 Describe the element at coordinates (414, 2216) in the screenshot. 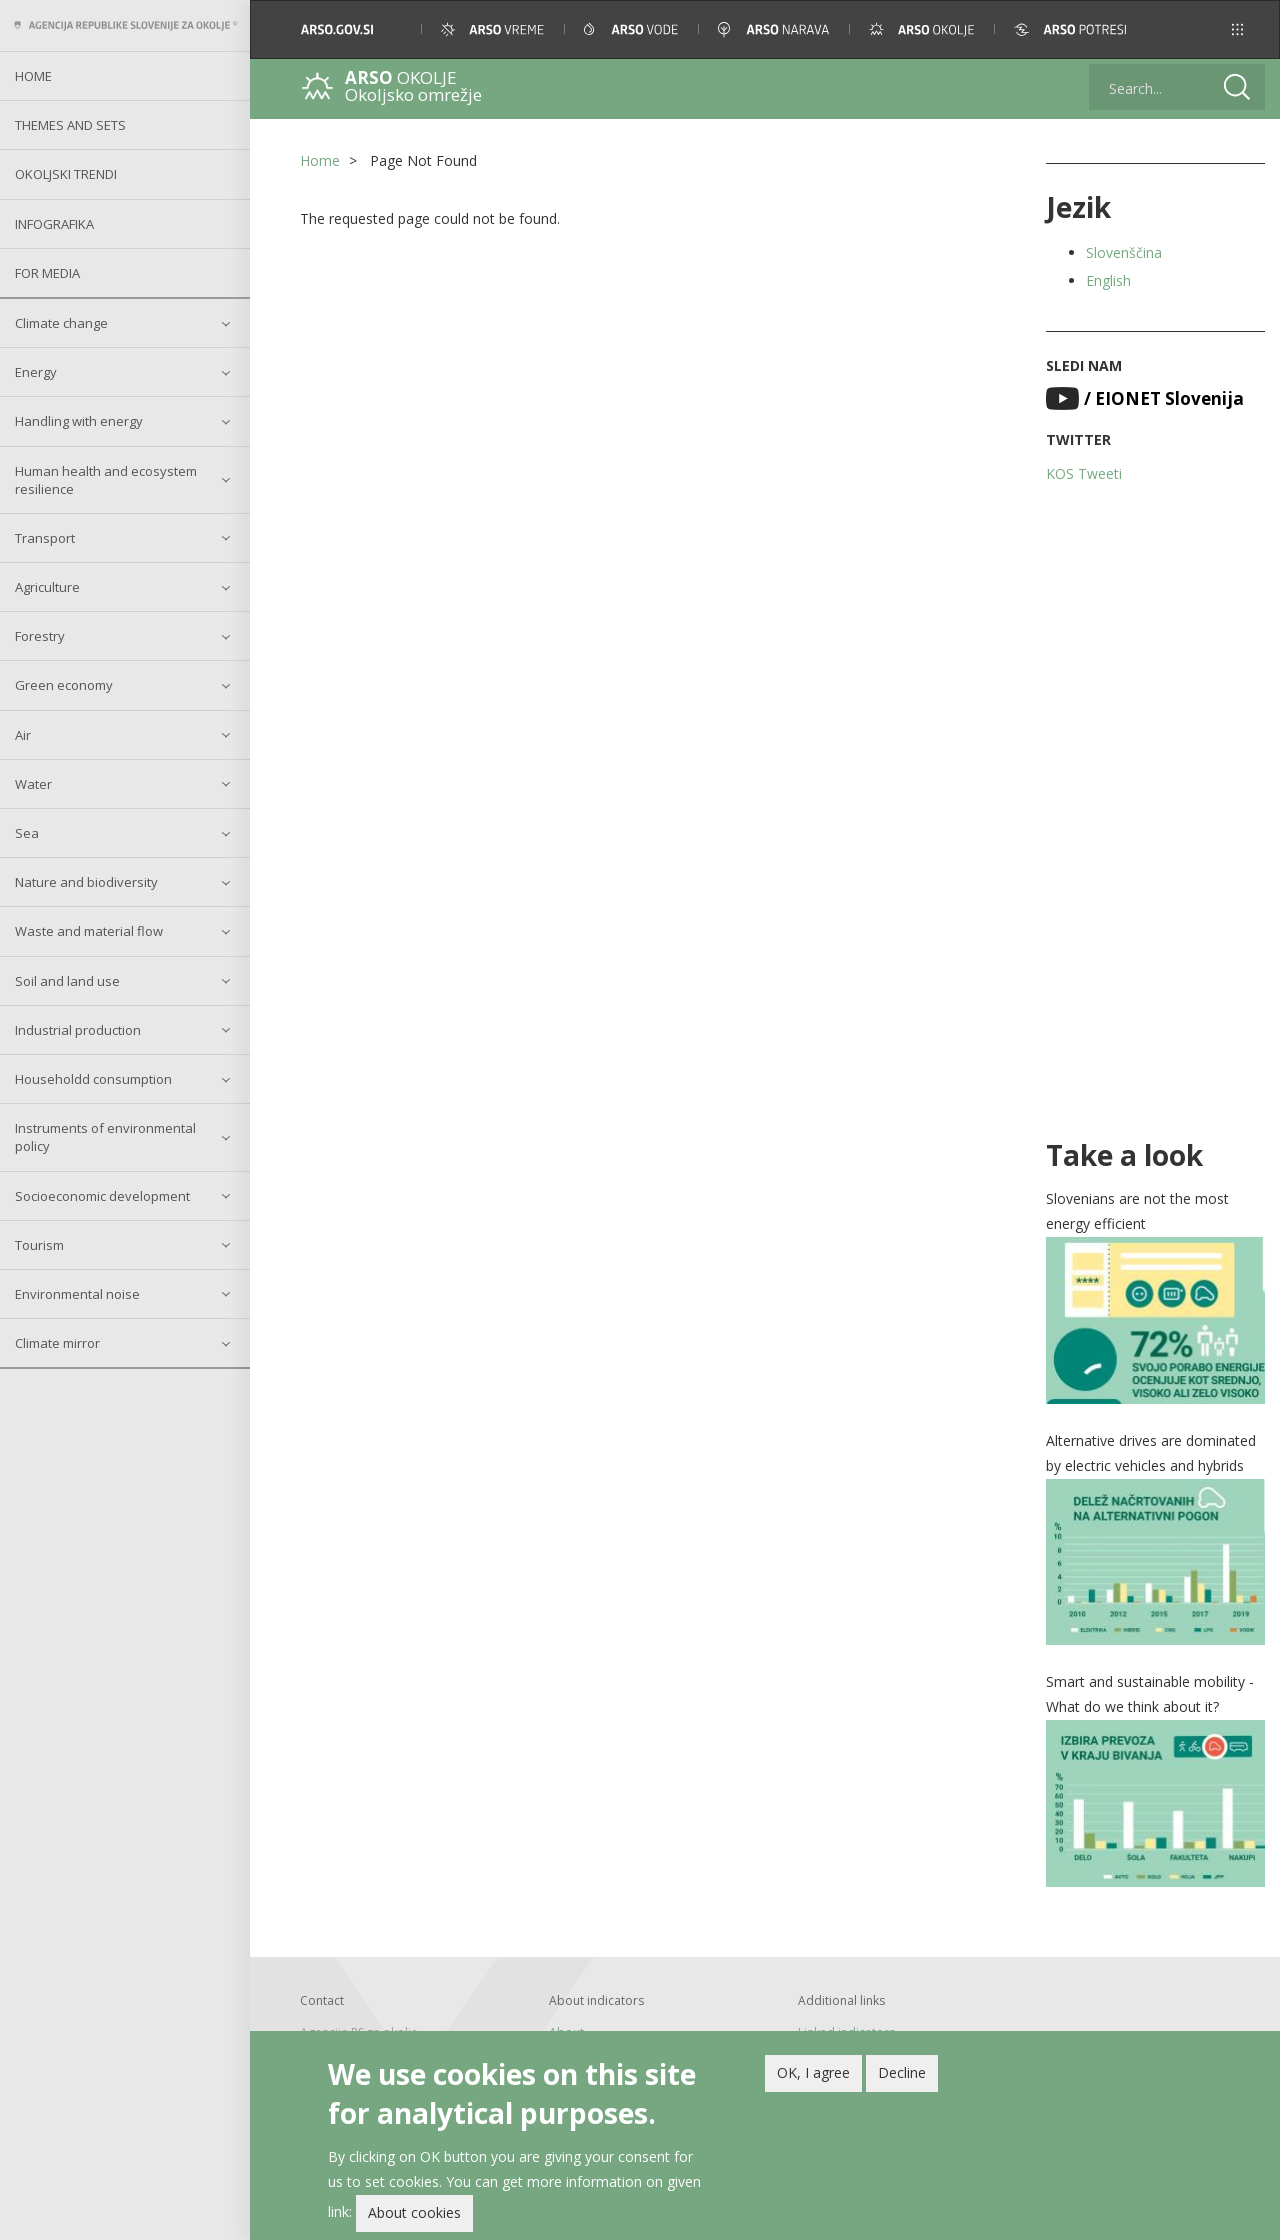

I see `About cookies` at that location.